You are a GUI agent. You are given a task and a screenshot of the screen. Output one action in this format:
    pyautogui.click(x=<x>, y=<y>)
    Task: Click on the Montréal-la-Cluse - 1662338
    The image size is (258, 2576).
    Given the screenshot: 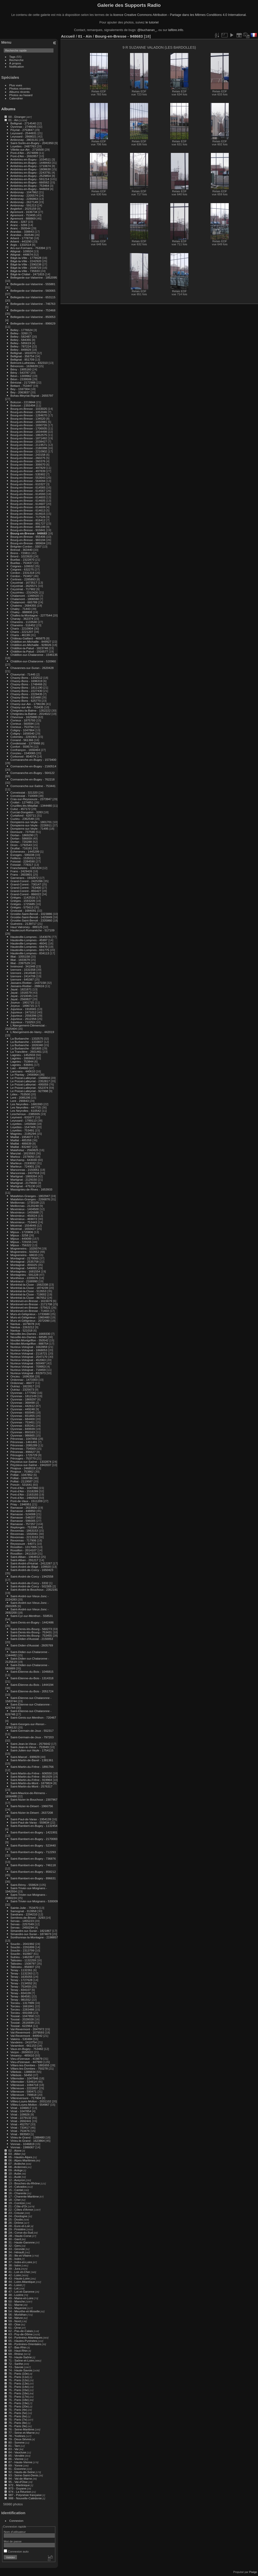 What is the action you would take?
    pyautogui.click(x=29, y=1284)
    